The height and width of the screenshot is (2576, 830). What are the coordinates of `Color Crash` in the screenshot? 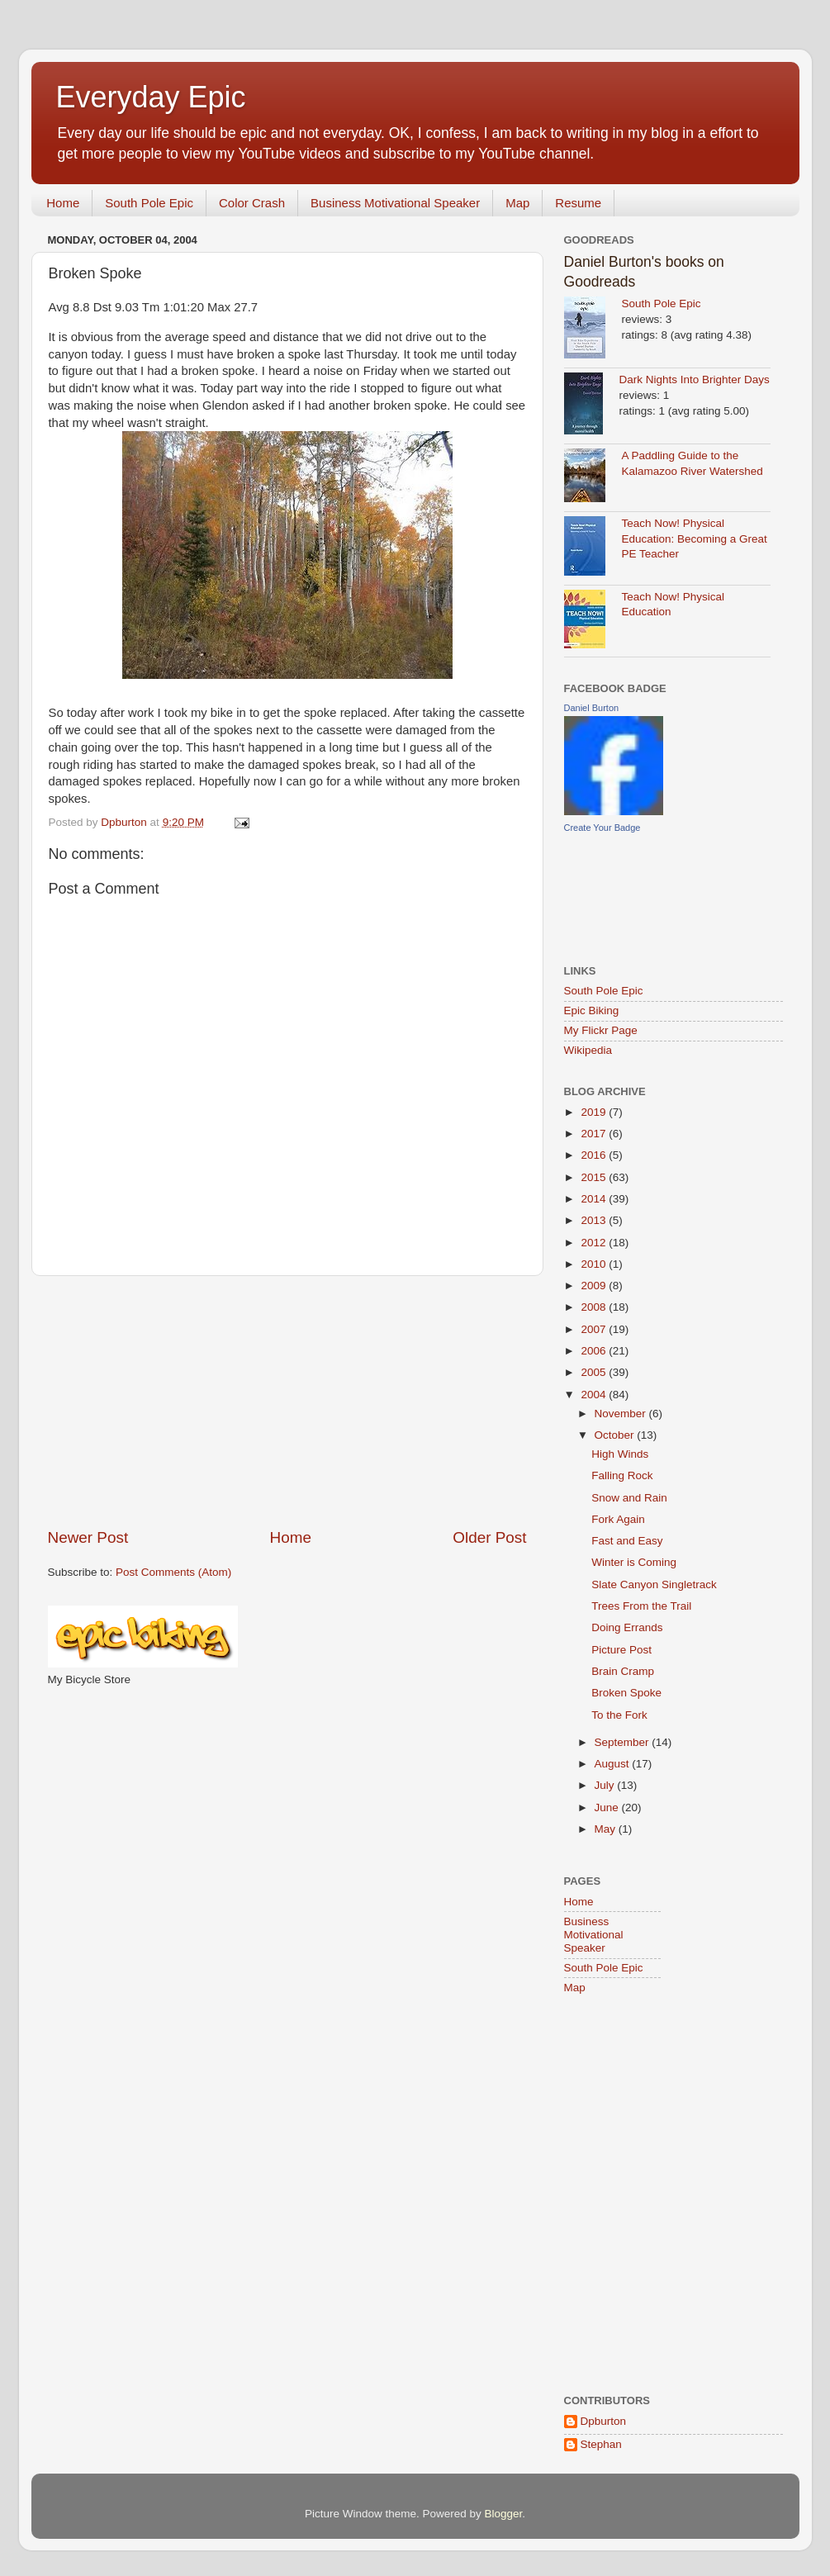 It's located at (252, 203).